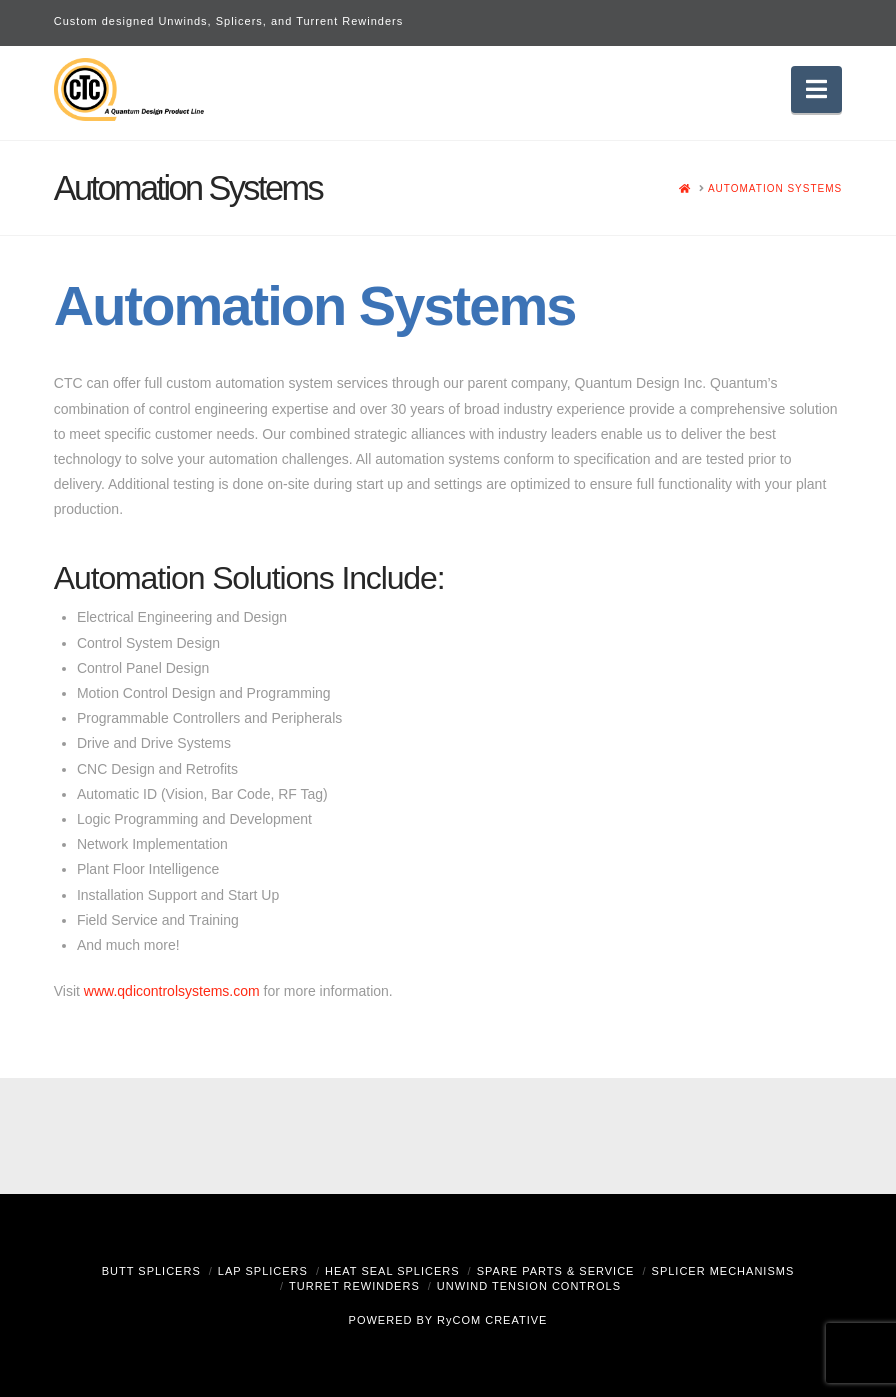 The height and width of the screenshot is (1397, 896). Describe the element at coordinates (492, 1320) in the screenshot. I see `RyCOM CREATIVE` at that location.